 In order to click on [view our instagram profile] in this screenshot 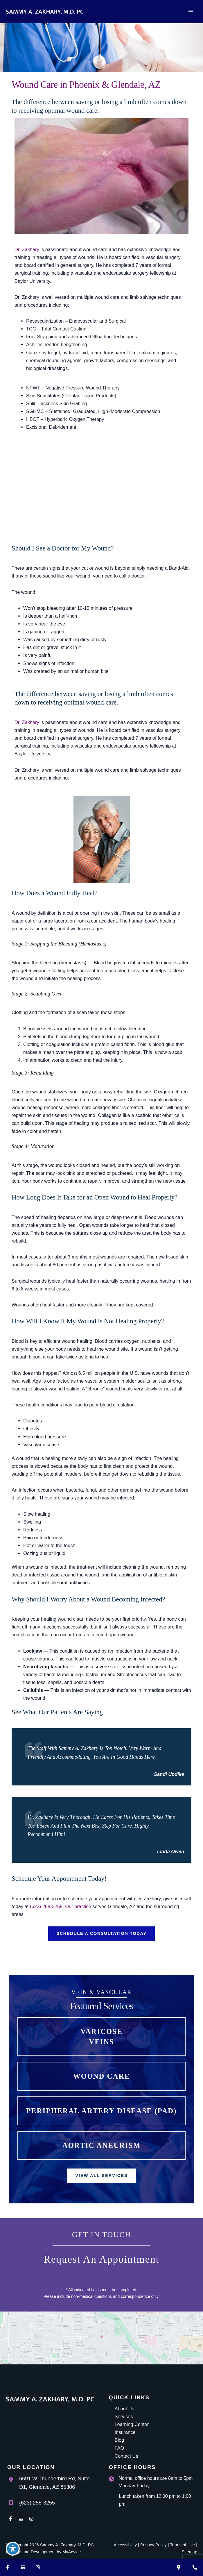, I will do `click(31, 2518)`.